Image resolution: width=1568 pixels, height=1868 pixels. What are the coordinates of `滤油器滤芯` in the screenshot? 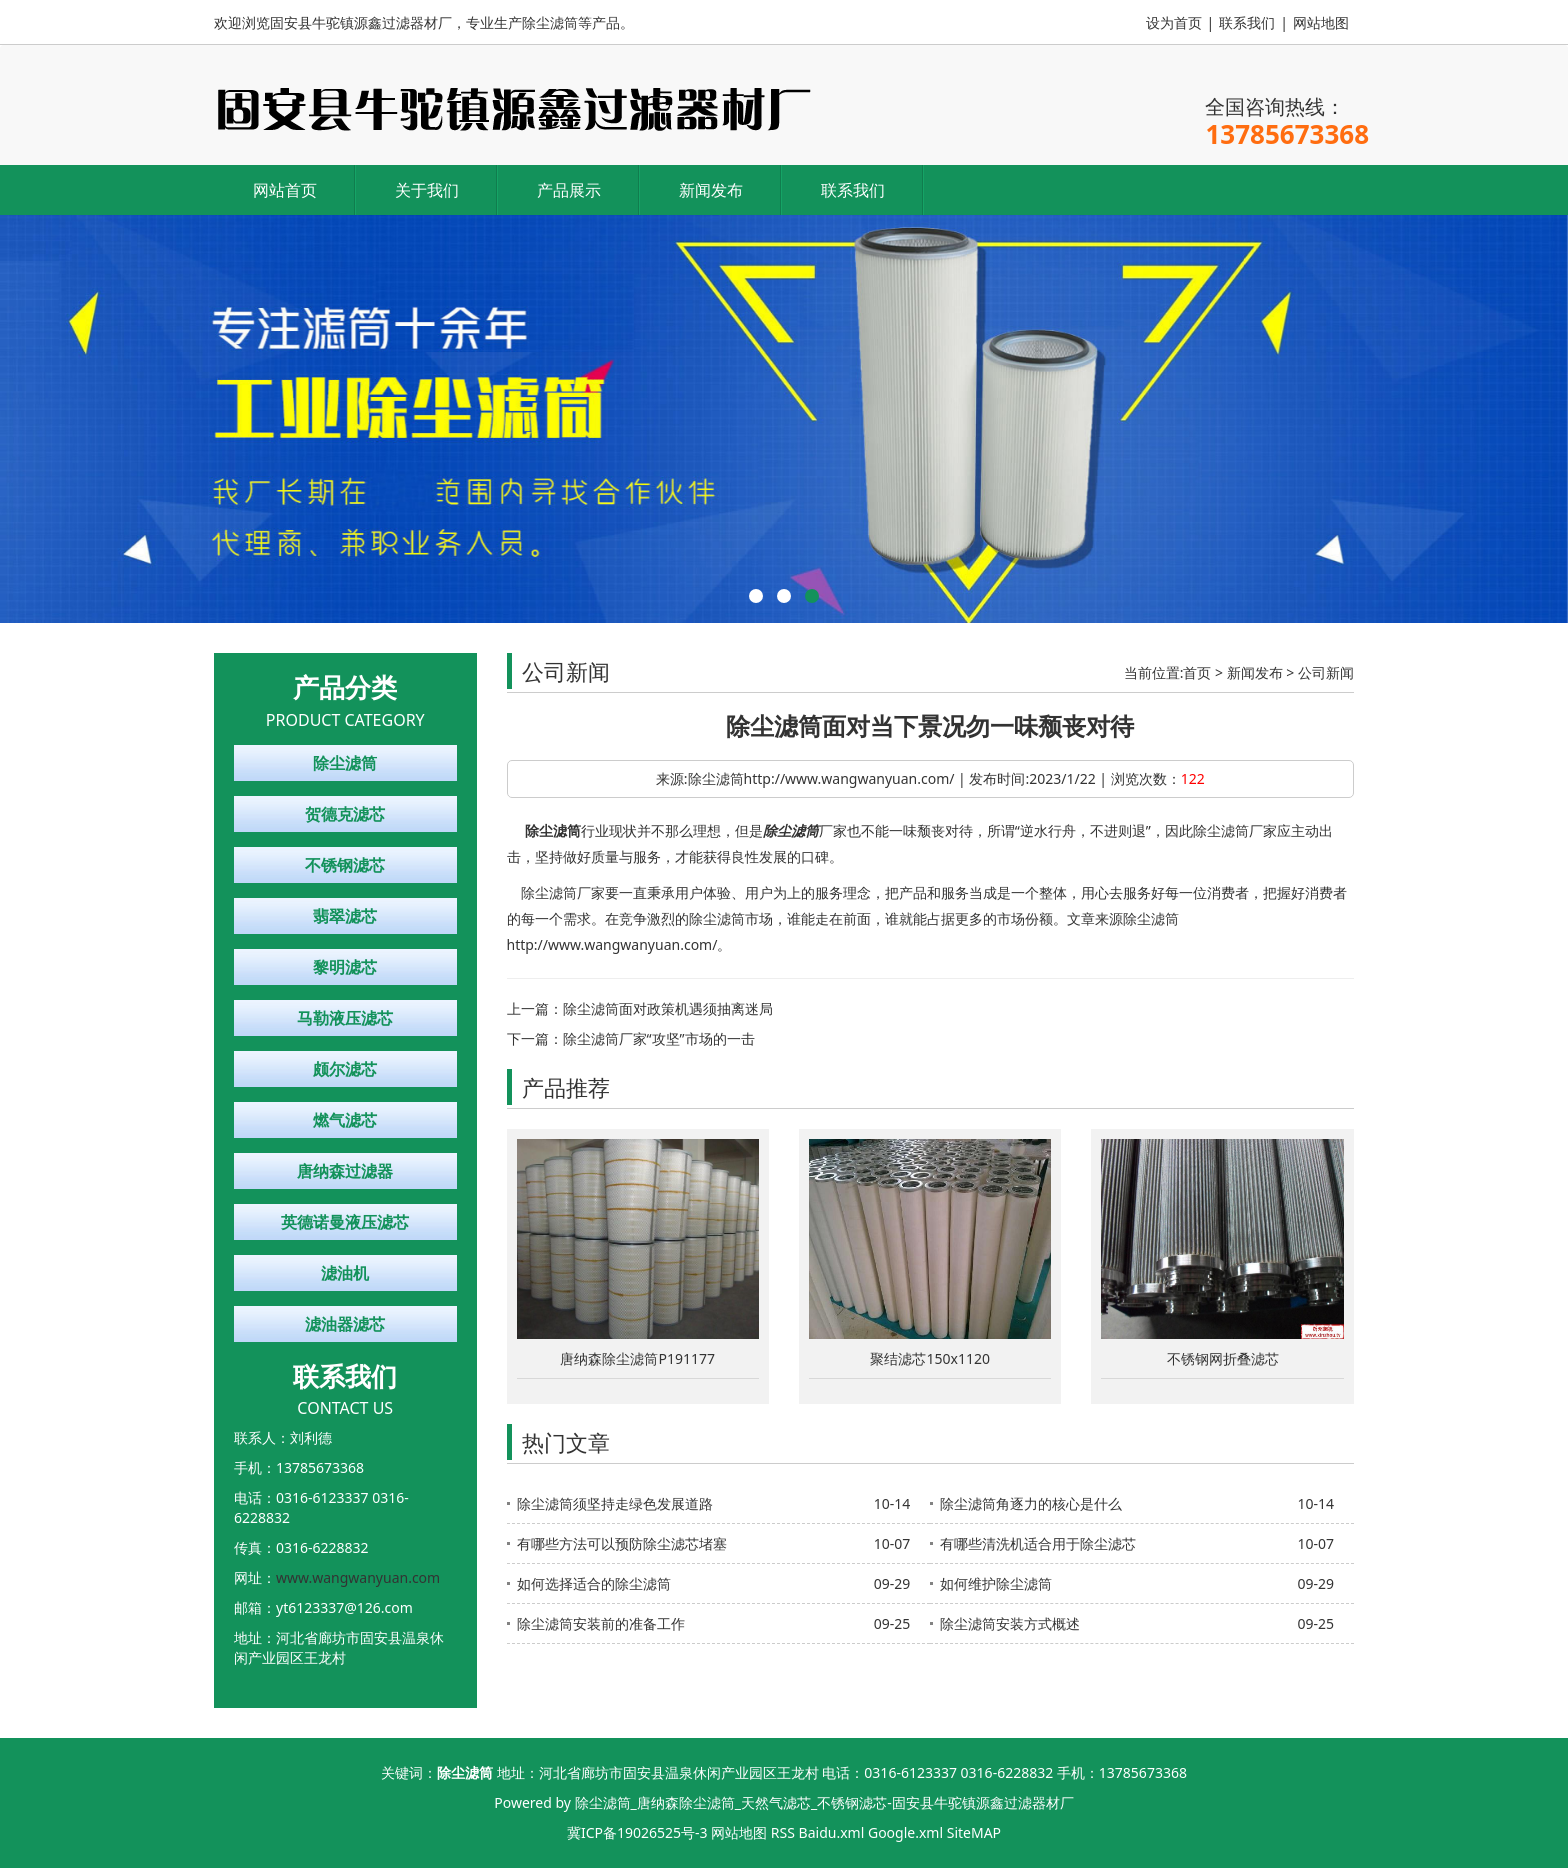 It's located at (345, 1324).